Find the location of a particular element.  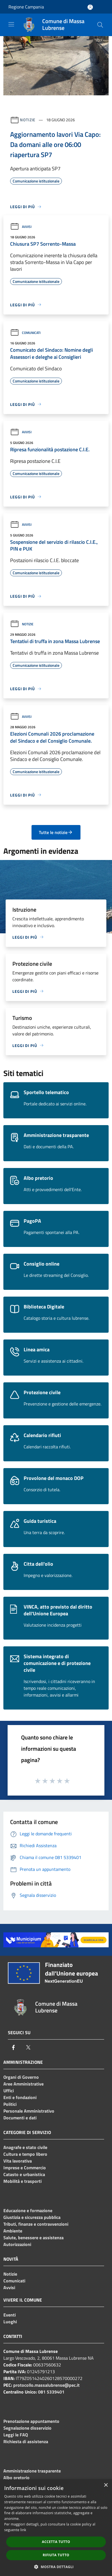

Catasto e urbanistica is located at coordinates (24, 2174).